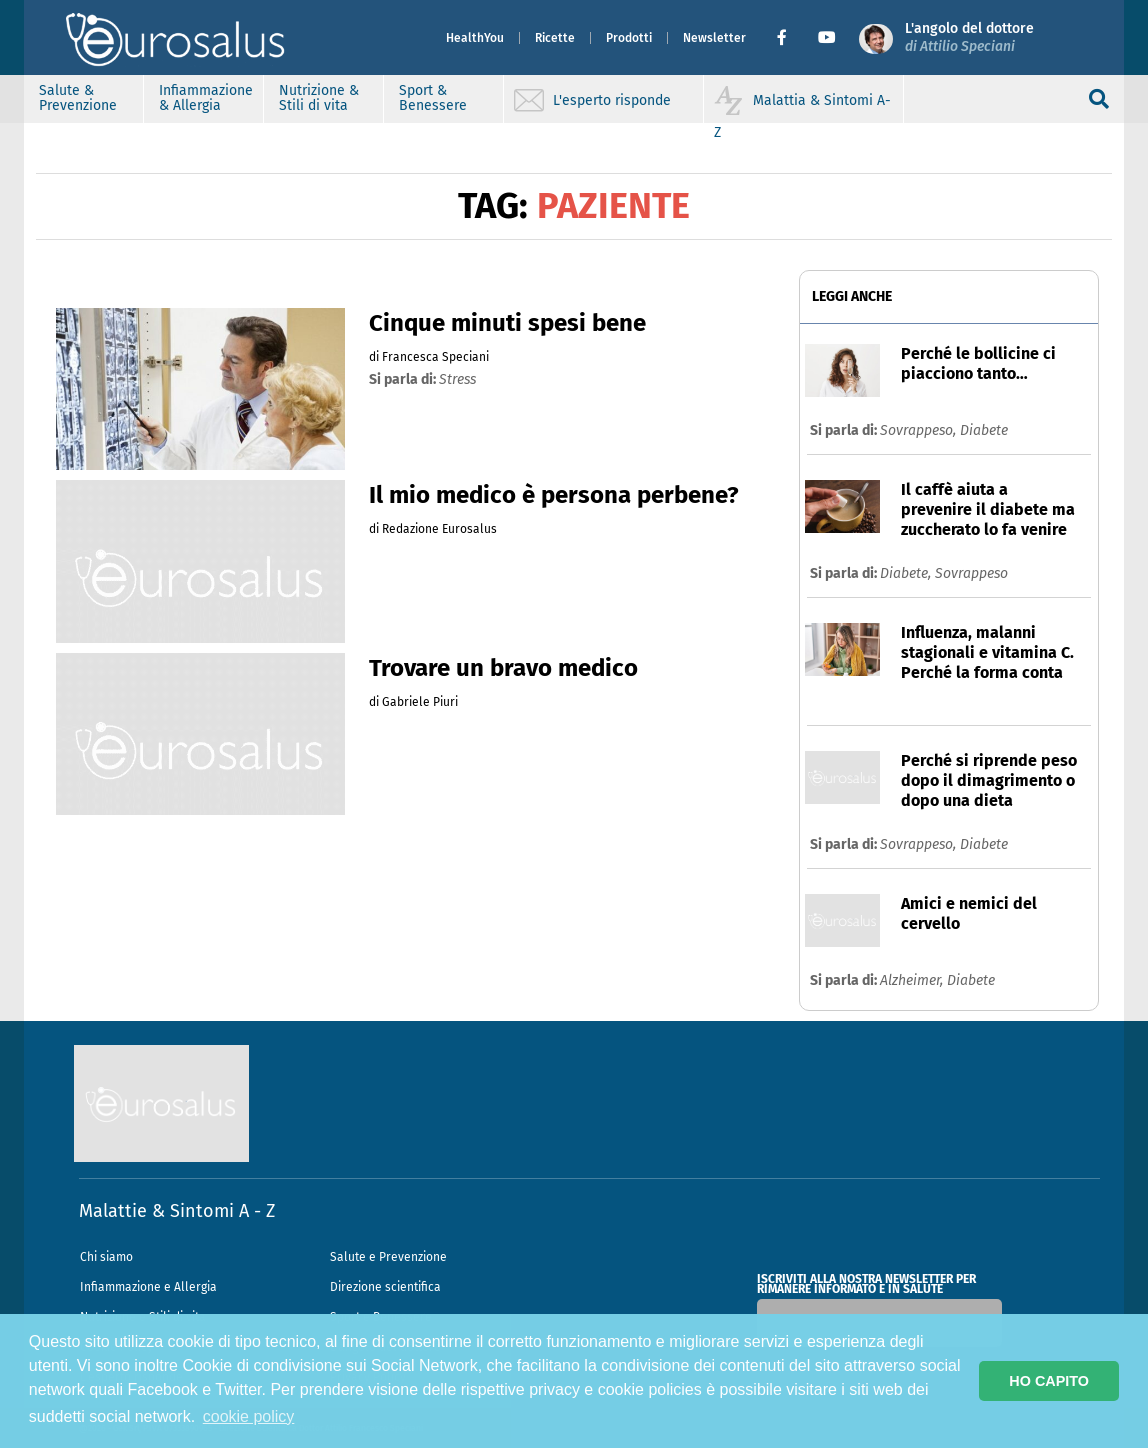  I want to click on Alzheimer,, so click(913, 980).